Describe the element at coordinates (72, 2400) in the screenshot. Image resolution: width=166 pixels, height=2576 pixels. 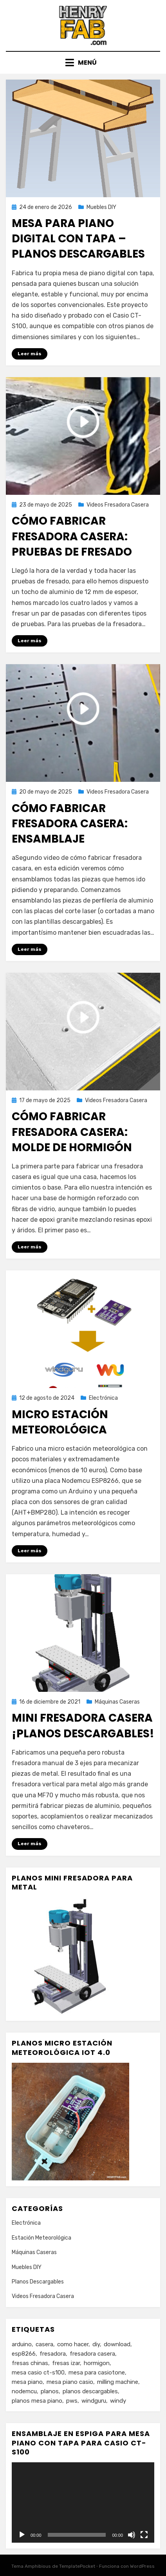
I see `pws [pws (1 elemento)]` at that location.